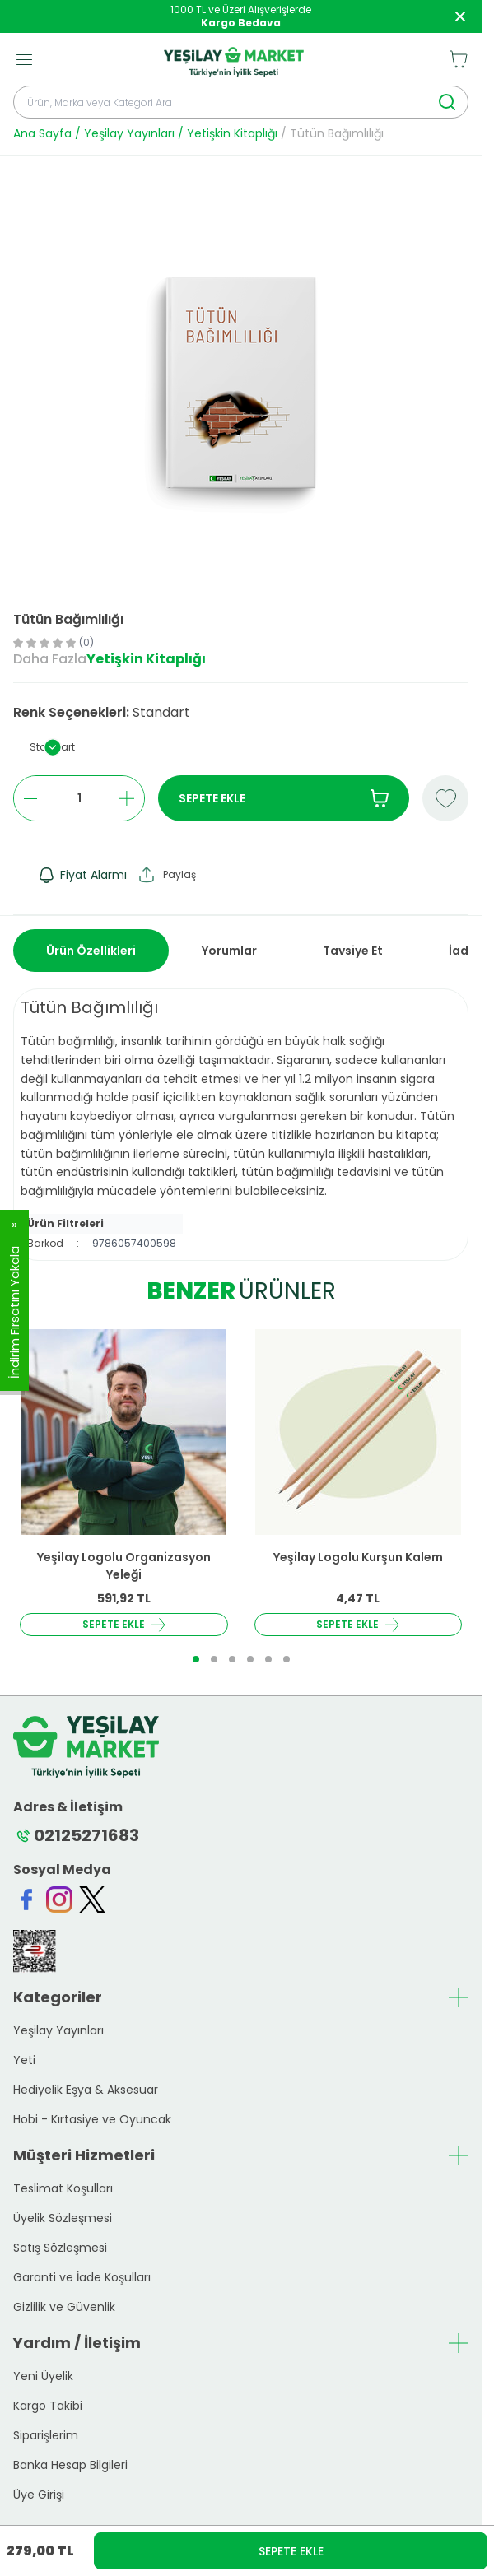 Image resolution: width=494 pixels, height=2576 pixels. I want to click on [group], so click(240, 383).